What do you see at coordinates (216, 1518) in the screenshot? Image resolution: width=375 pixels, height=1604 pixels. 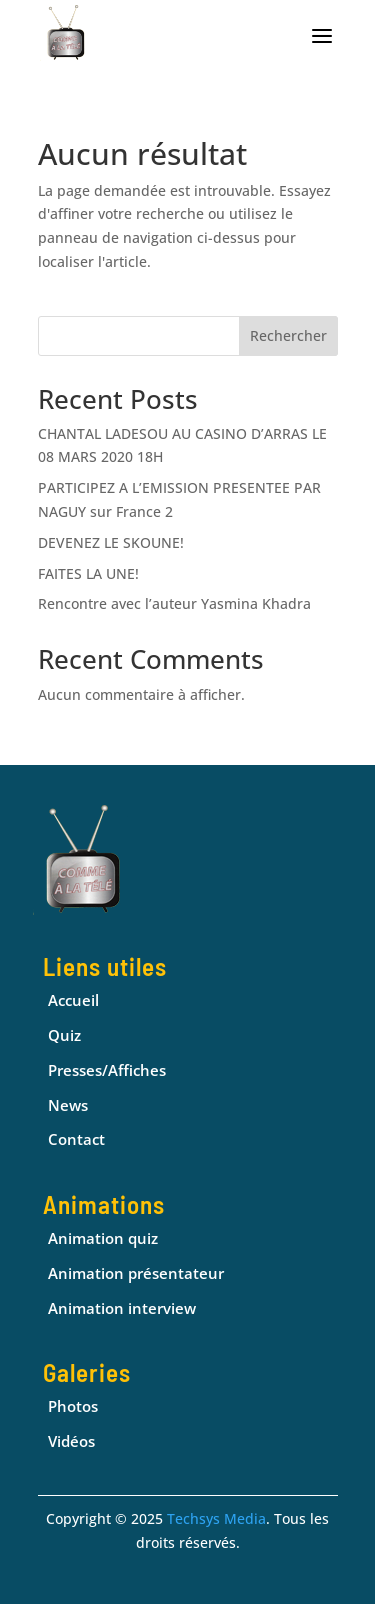 I see `Techsys Media` at bounding box center [216, 1518].